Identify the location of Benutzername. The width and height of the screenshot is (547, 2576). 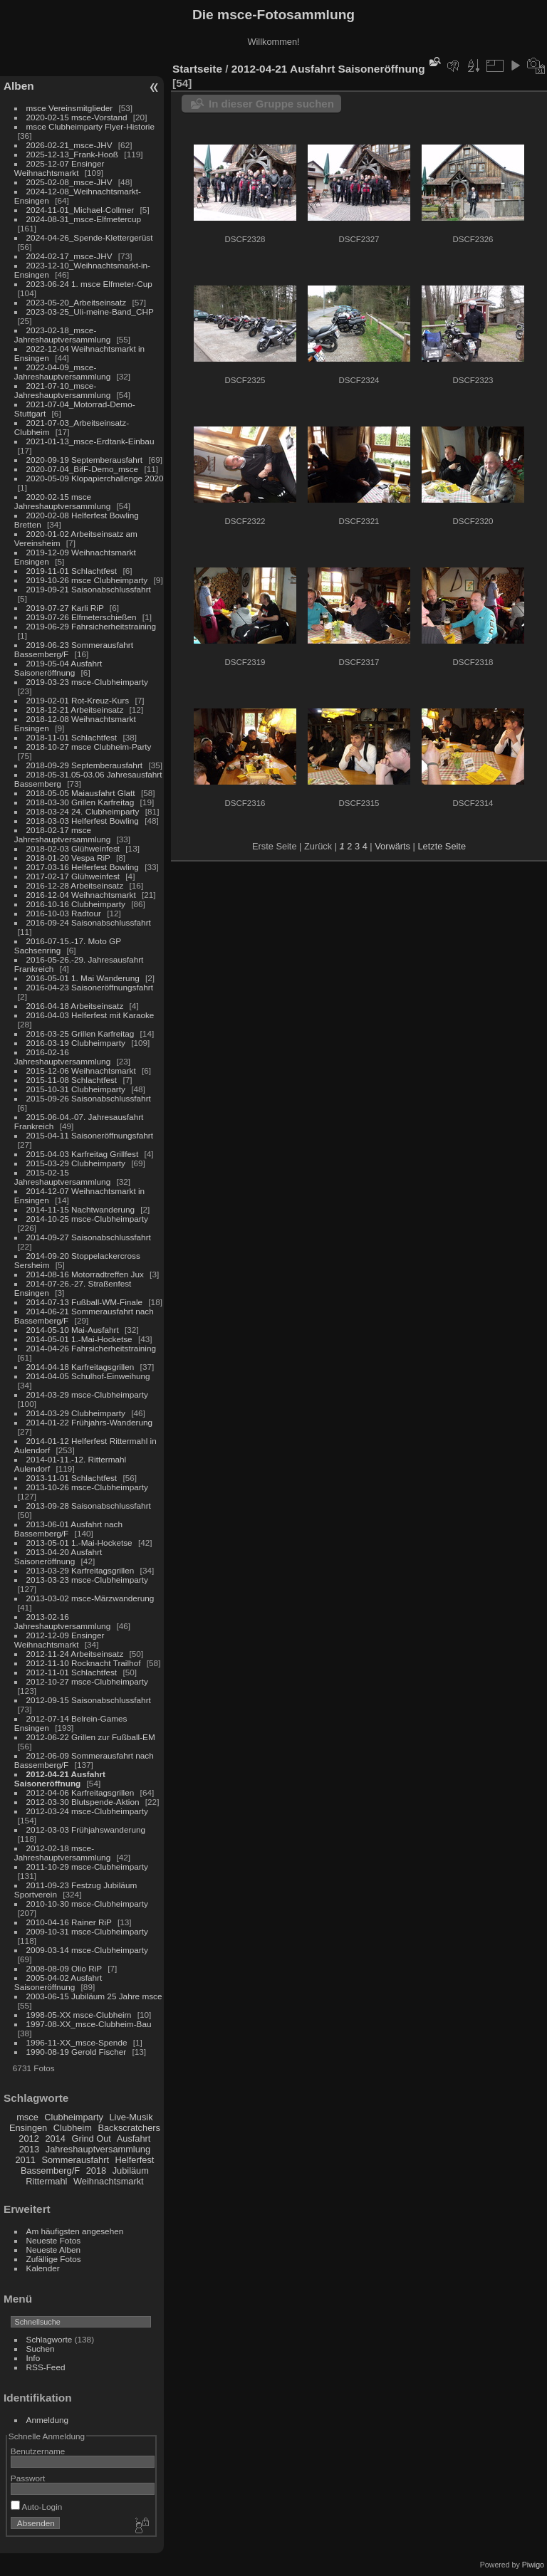
(38, 2451).